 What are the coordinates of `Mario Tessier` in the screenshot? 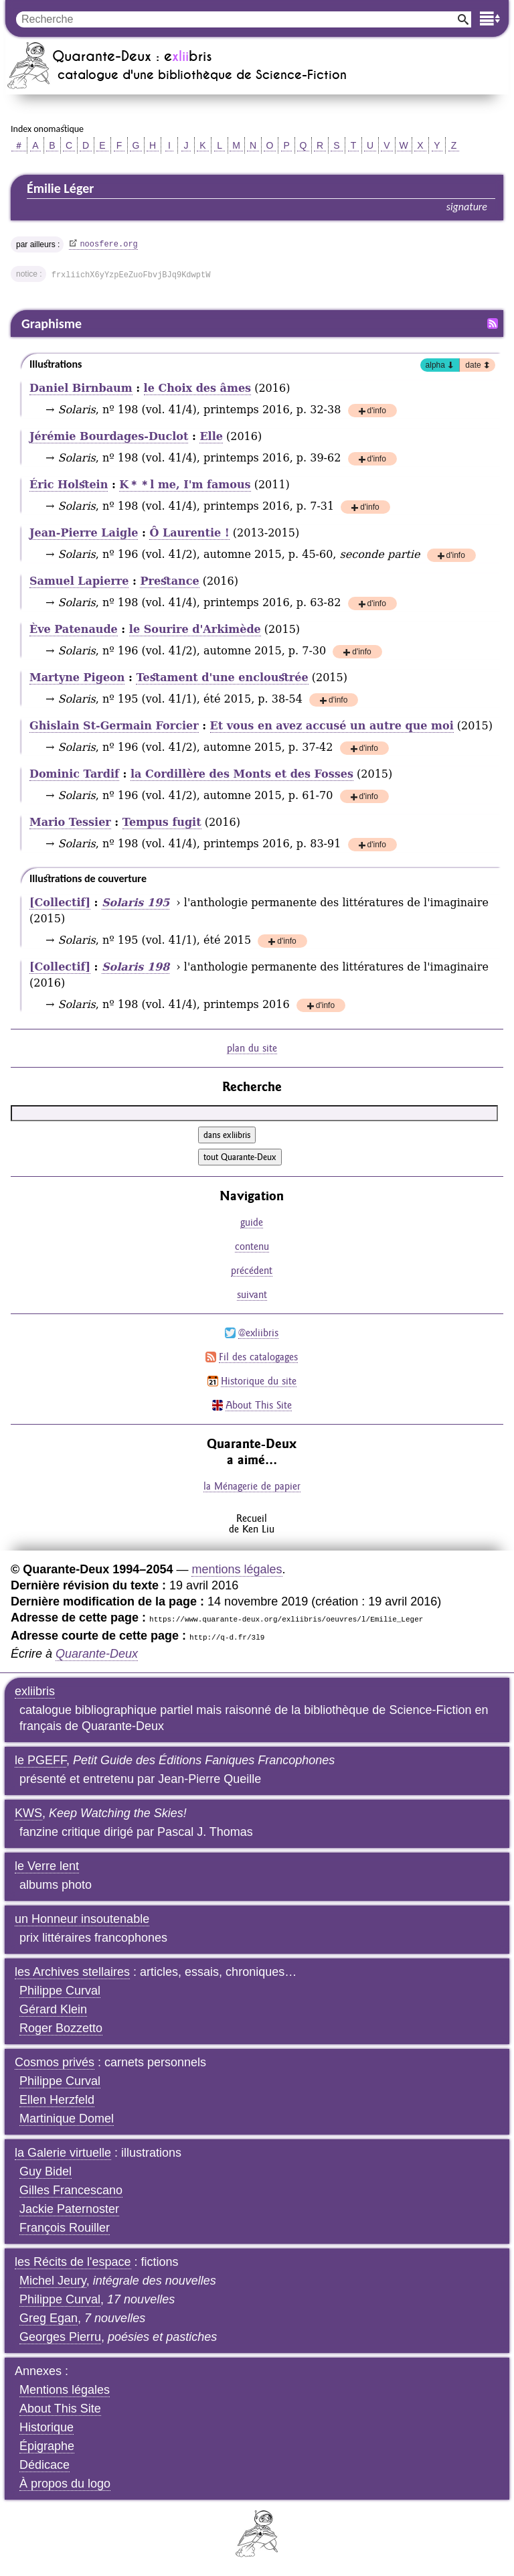 It's located at (70, 822).